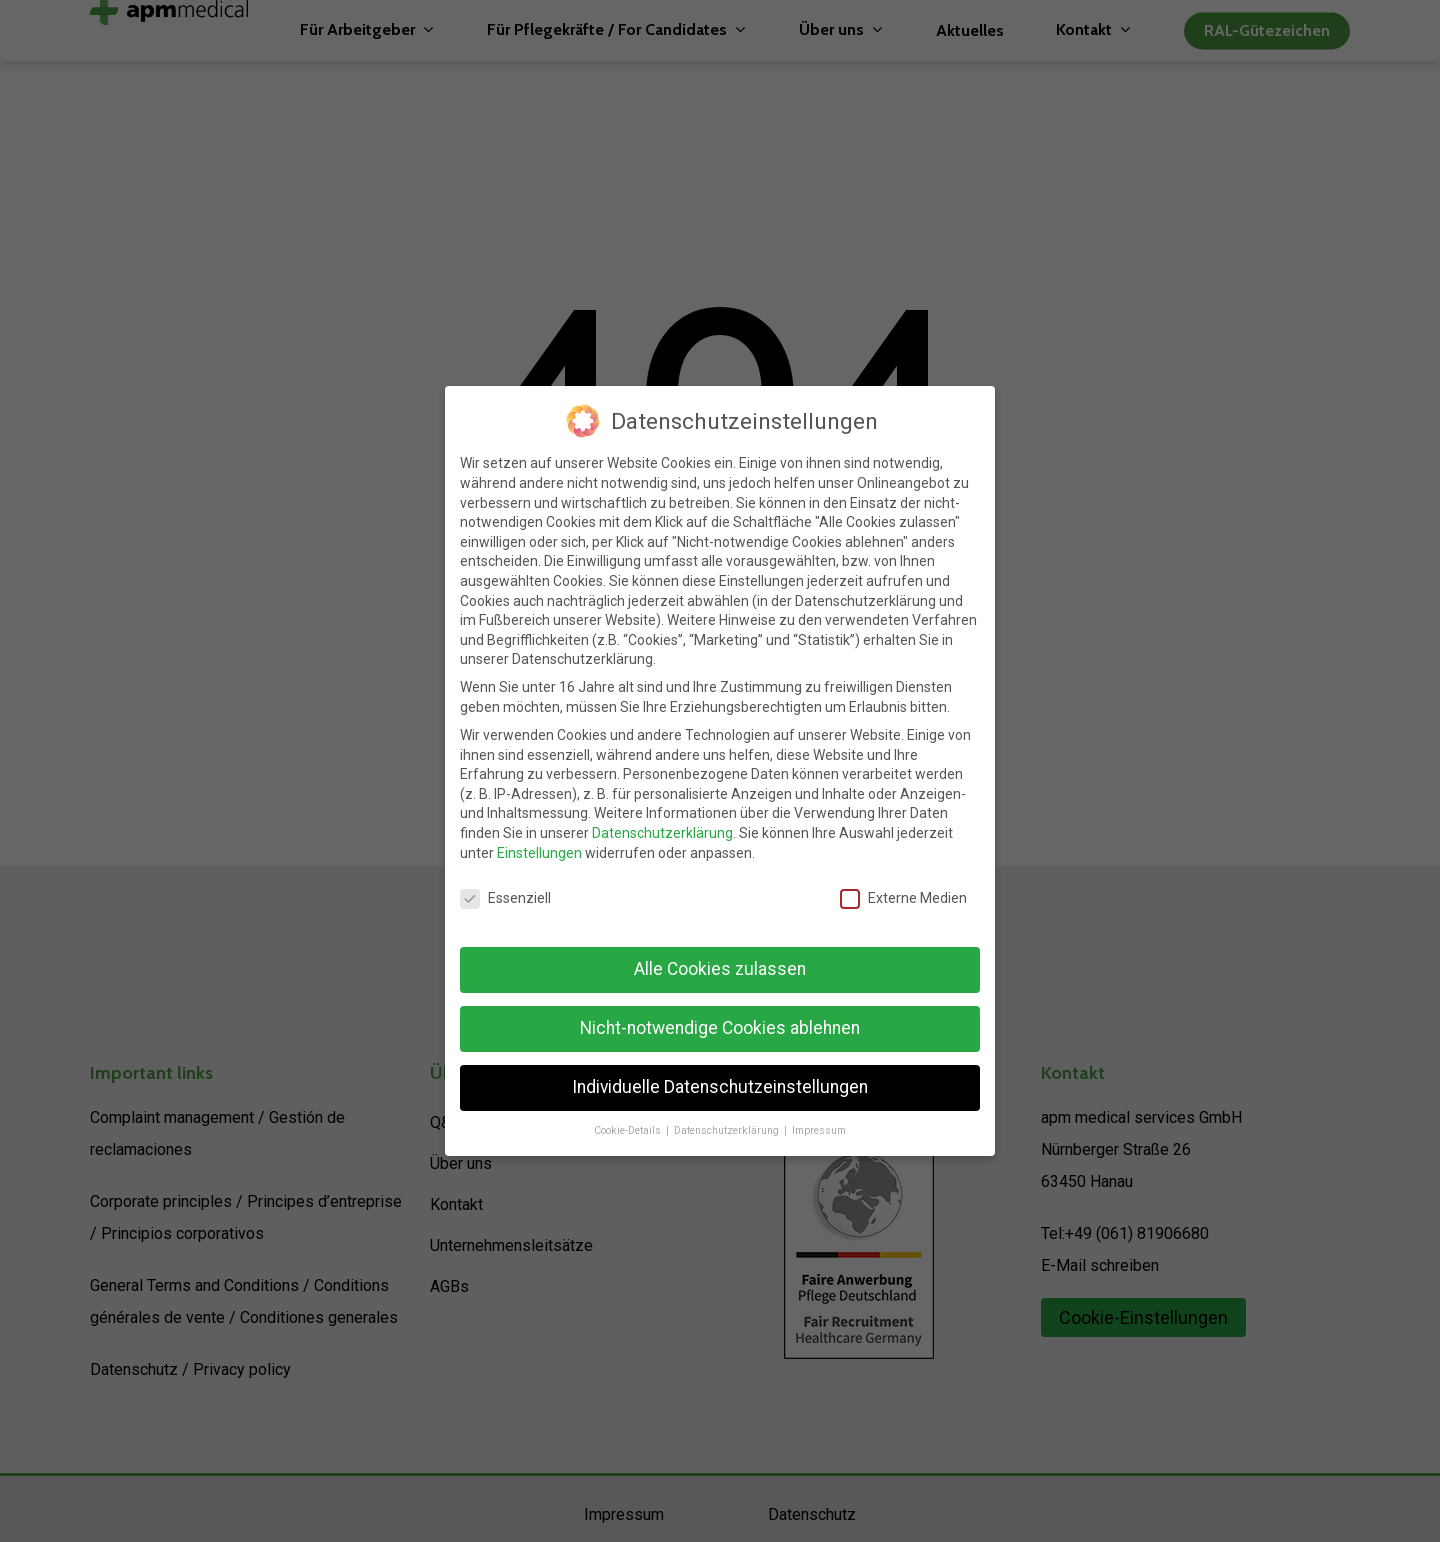 This screenshot has width=1440, height=1542. What do you see at coordinates (539, 853) in the screenshot?
I see `Einstellungen` at bounding box center [539, 853].